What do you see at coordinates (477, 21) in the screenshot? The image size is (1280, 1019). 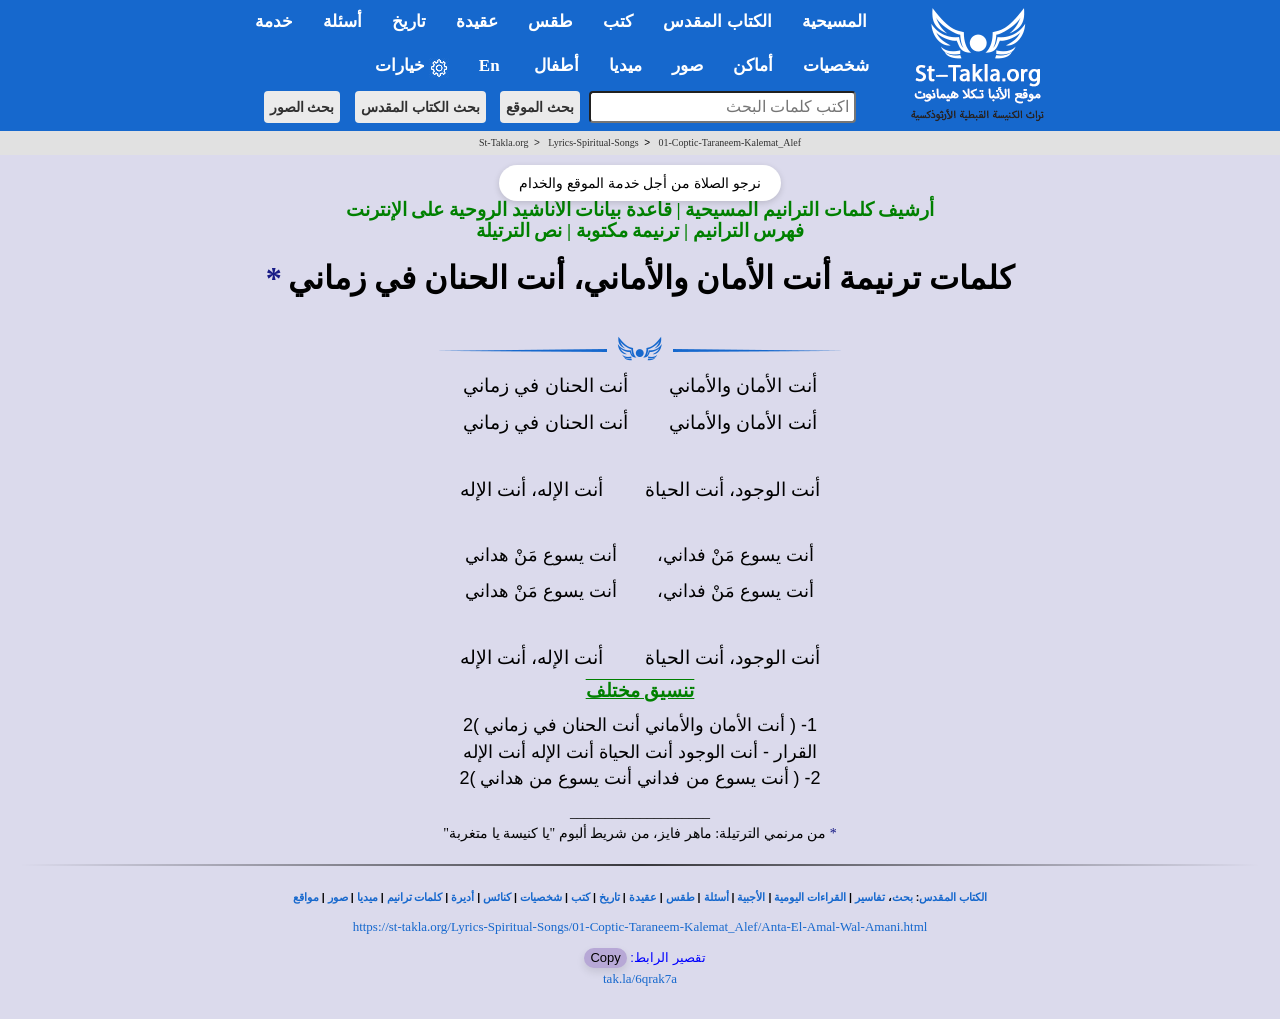 I see `عقيدة [button]` at bounding box center [477, 21].